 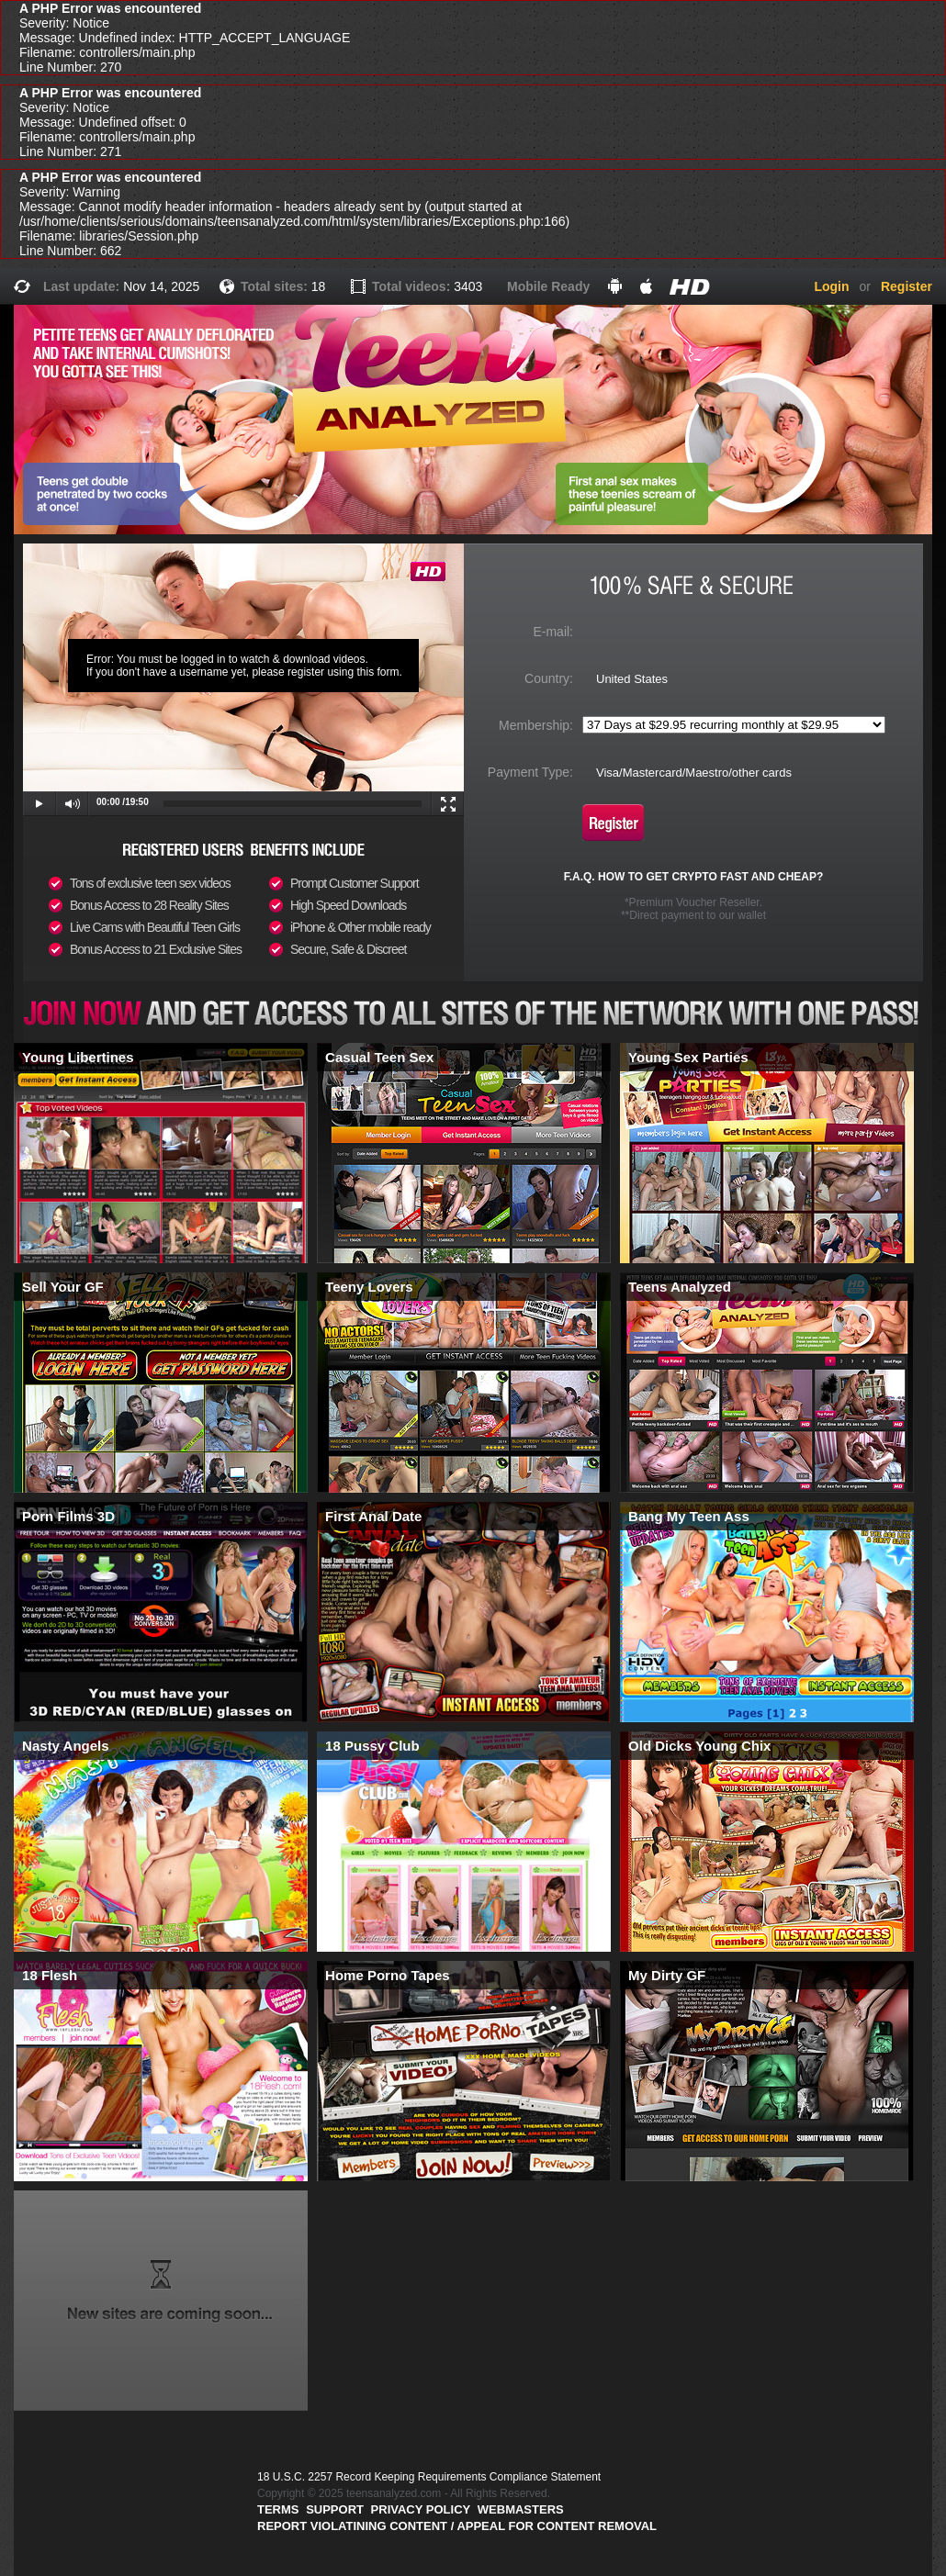 What do you see at coordinates (429, 2476) in the screenshot?
I see `18 U.S.C. 2257 Record Keeping Requirements Compliance Statement` at bounding box center [429, 2476].